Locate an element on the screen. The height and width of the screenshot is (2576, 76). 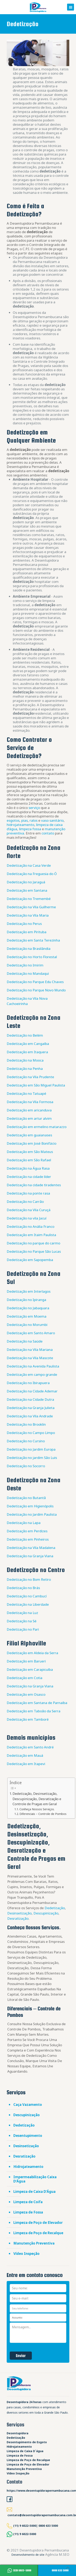
Dedetização no Ibirapuera is located at coordinates (28, 1382).